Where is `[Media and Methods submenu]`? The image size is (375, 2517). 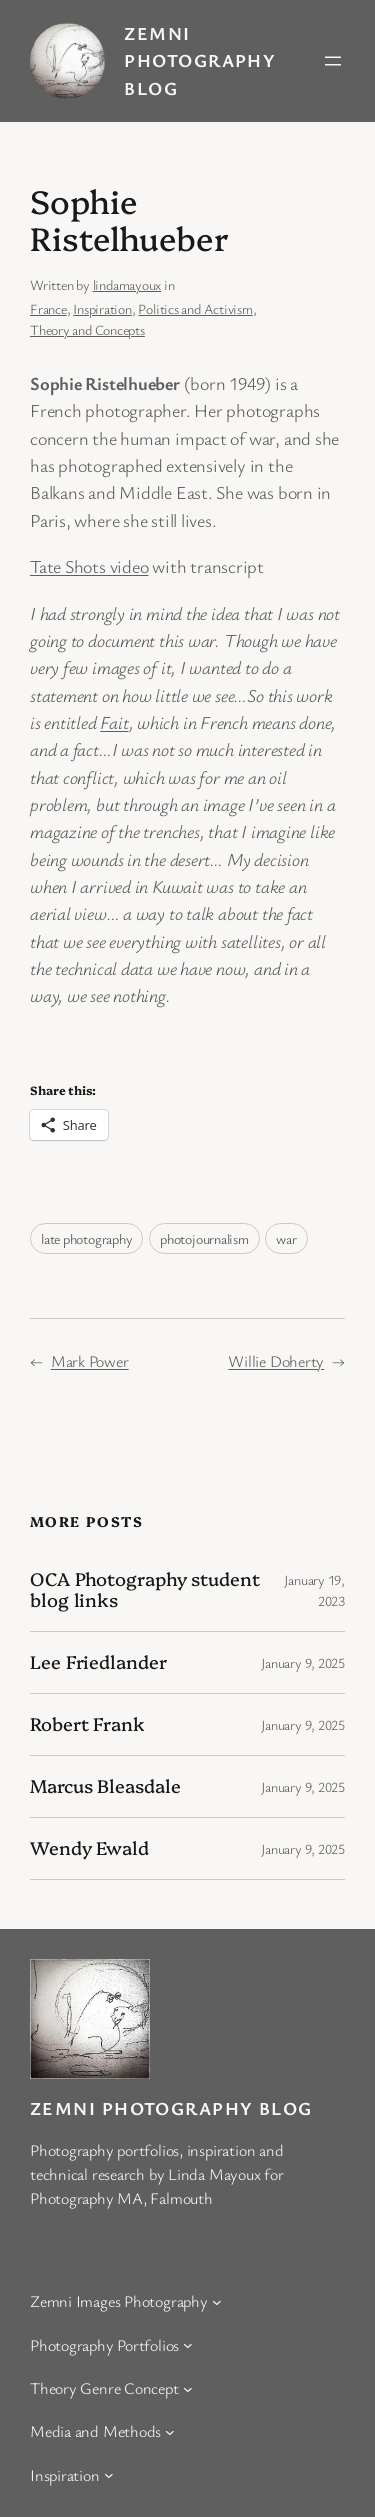
[Media and Methods submenu] is located at coordinates (170, 2432).